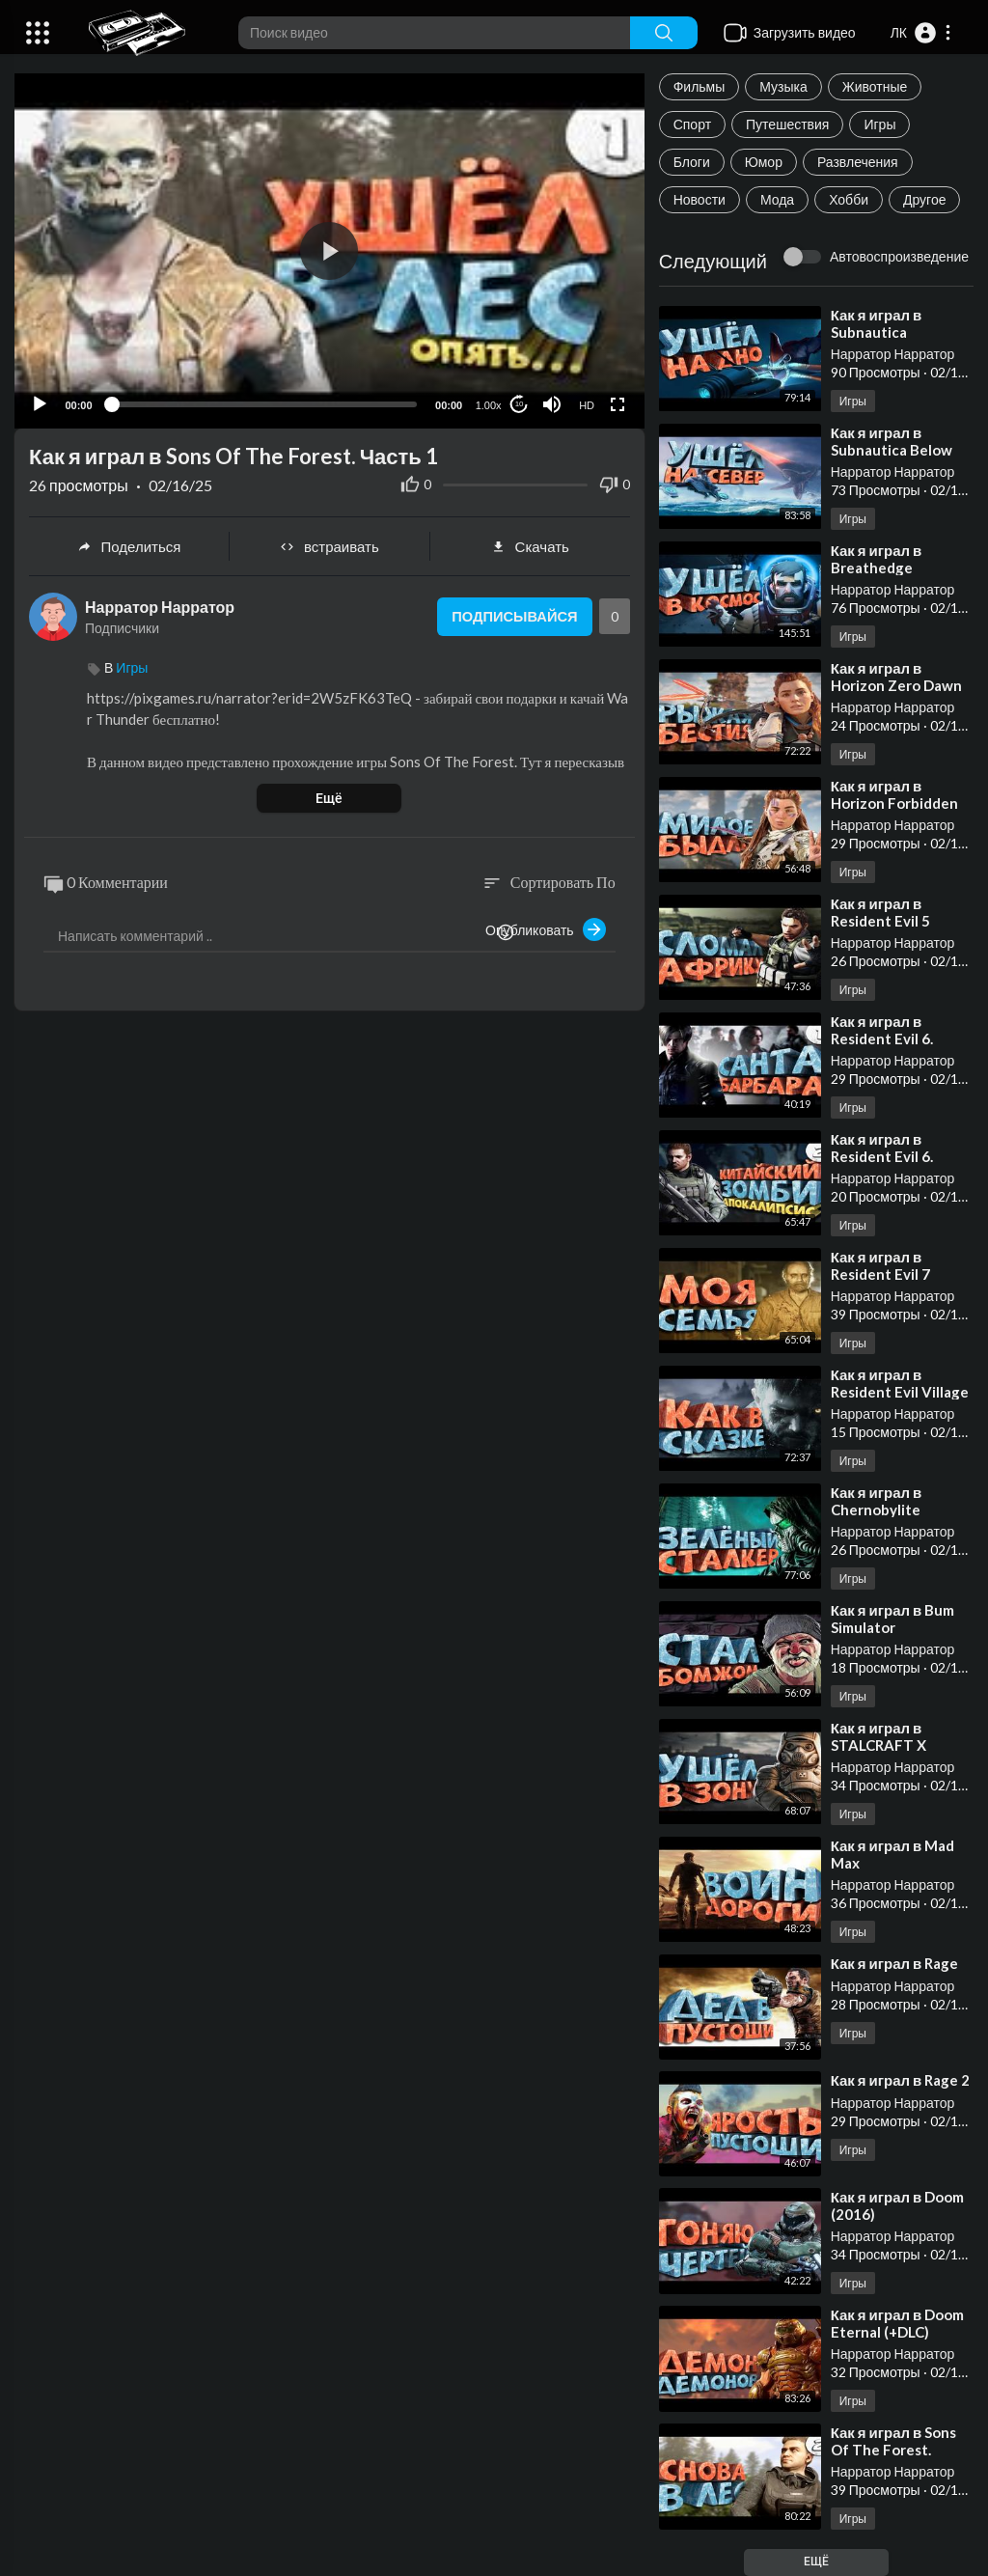 The width and height of the screenshot is (988, 2576). What do you see at coordinates (848, 199) in the screenshot?
I see `Хобби` at bounding box center [848, 199].